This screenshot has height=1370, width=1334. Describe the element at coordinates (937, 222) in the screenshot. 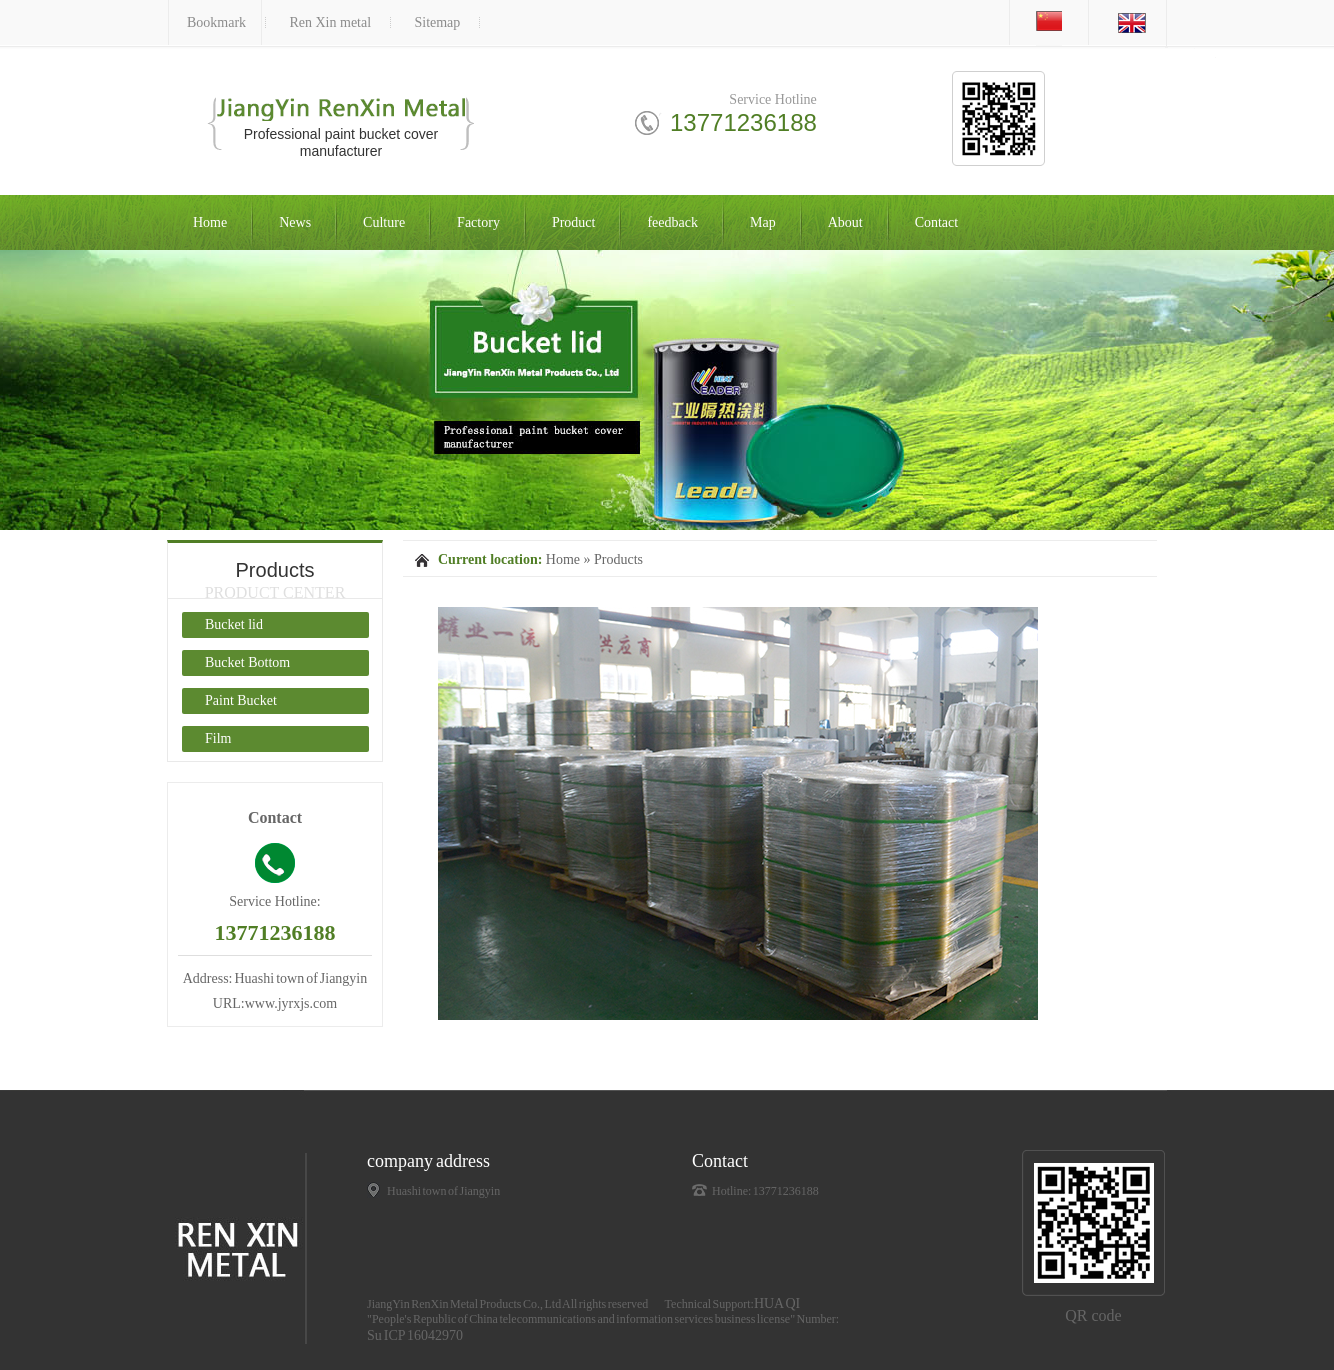

I see `Contact` at that location.